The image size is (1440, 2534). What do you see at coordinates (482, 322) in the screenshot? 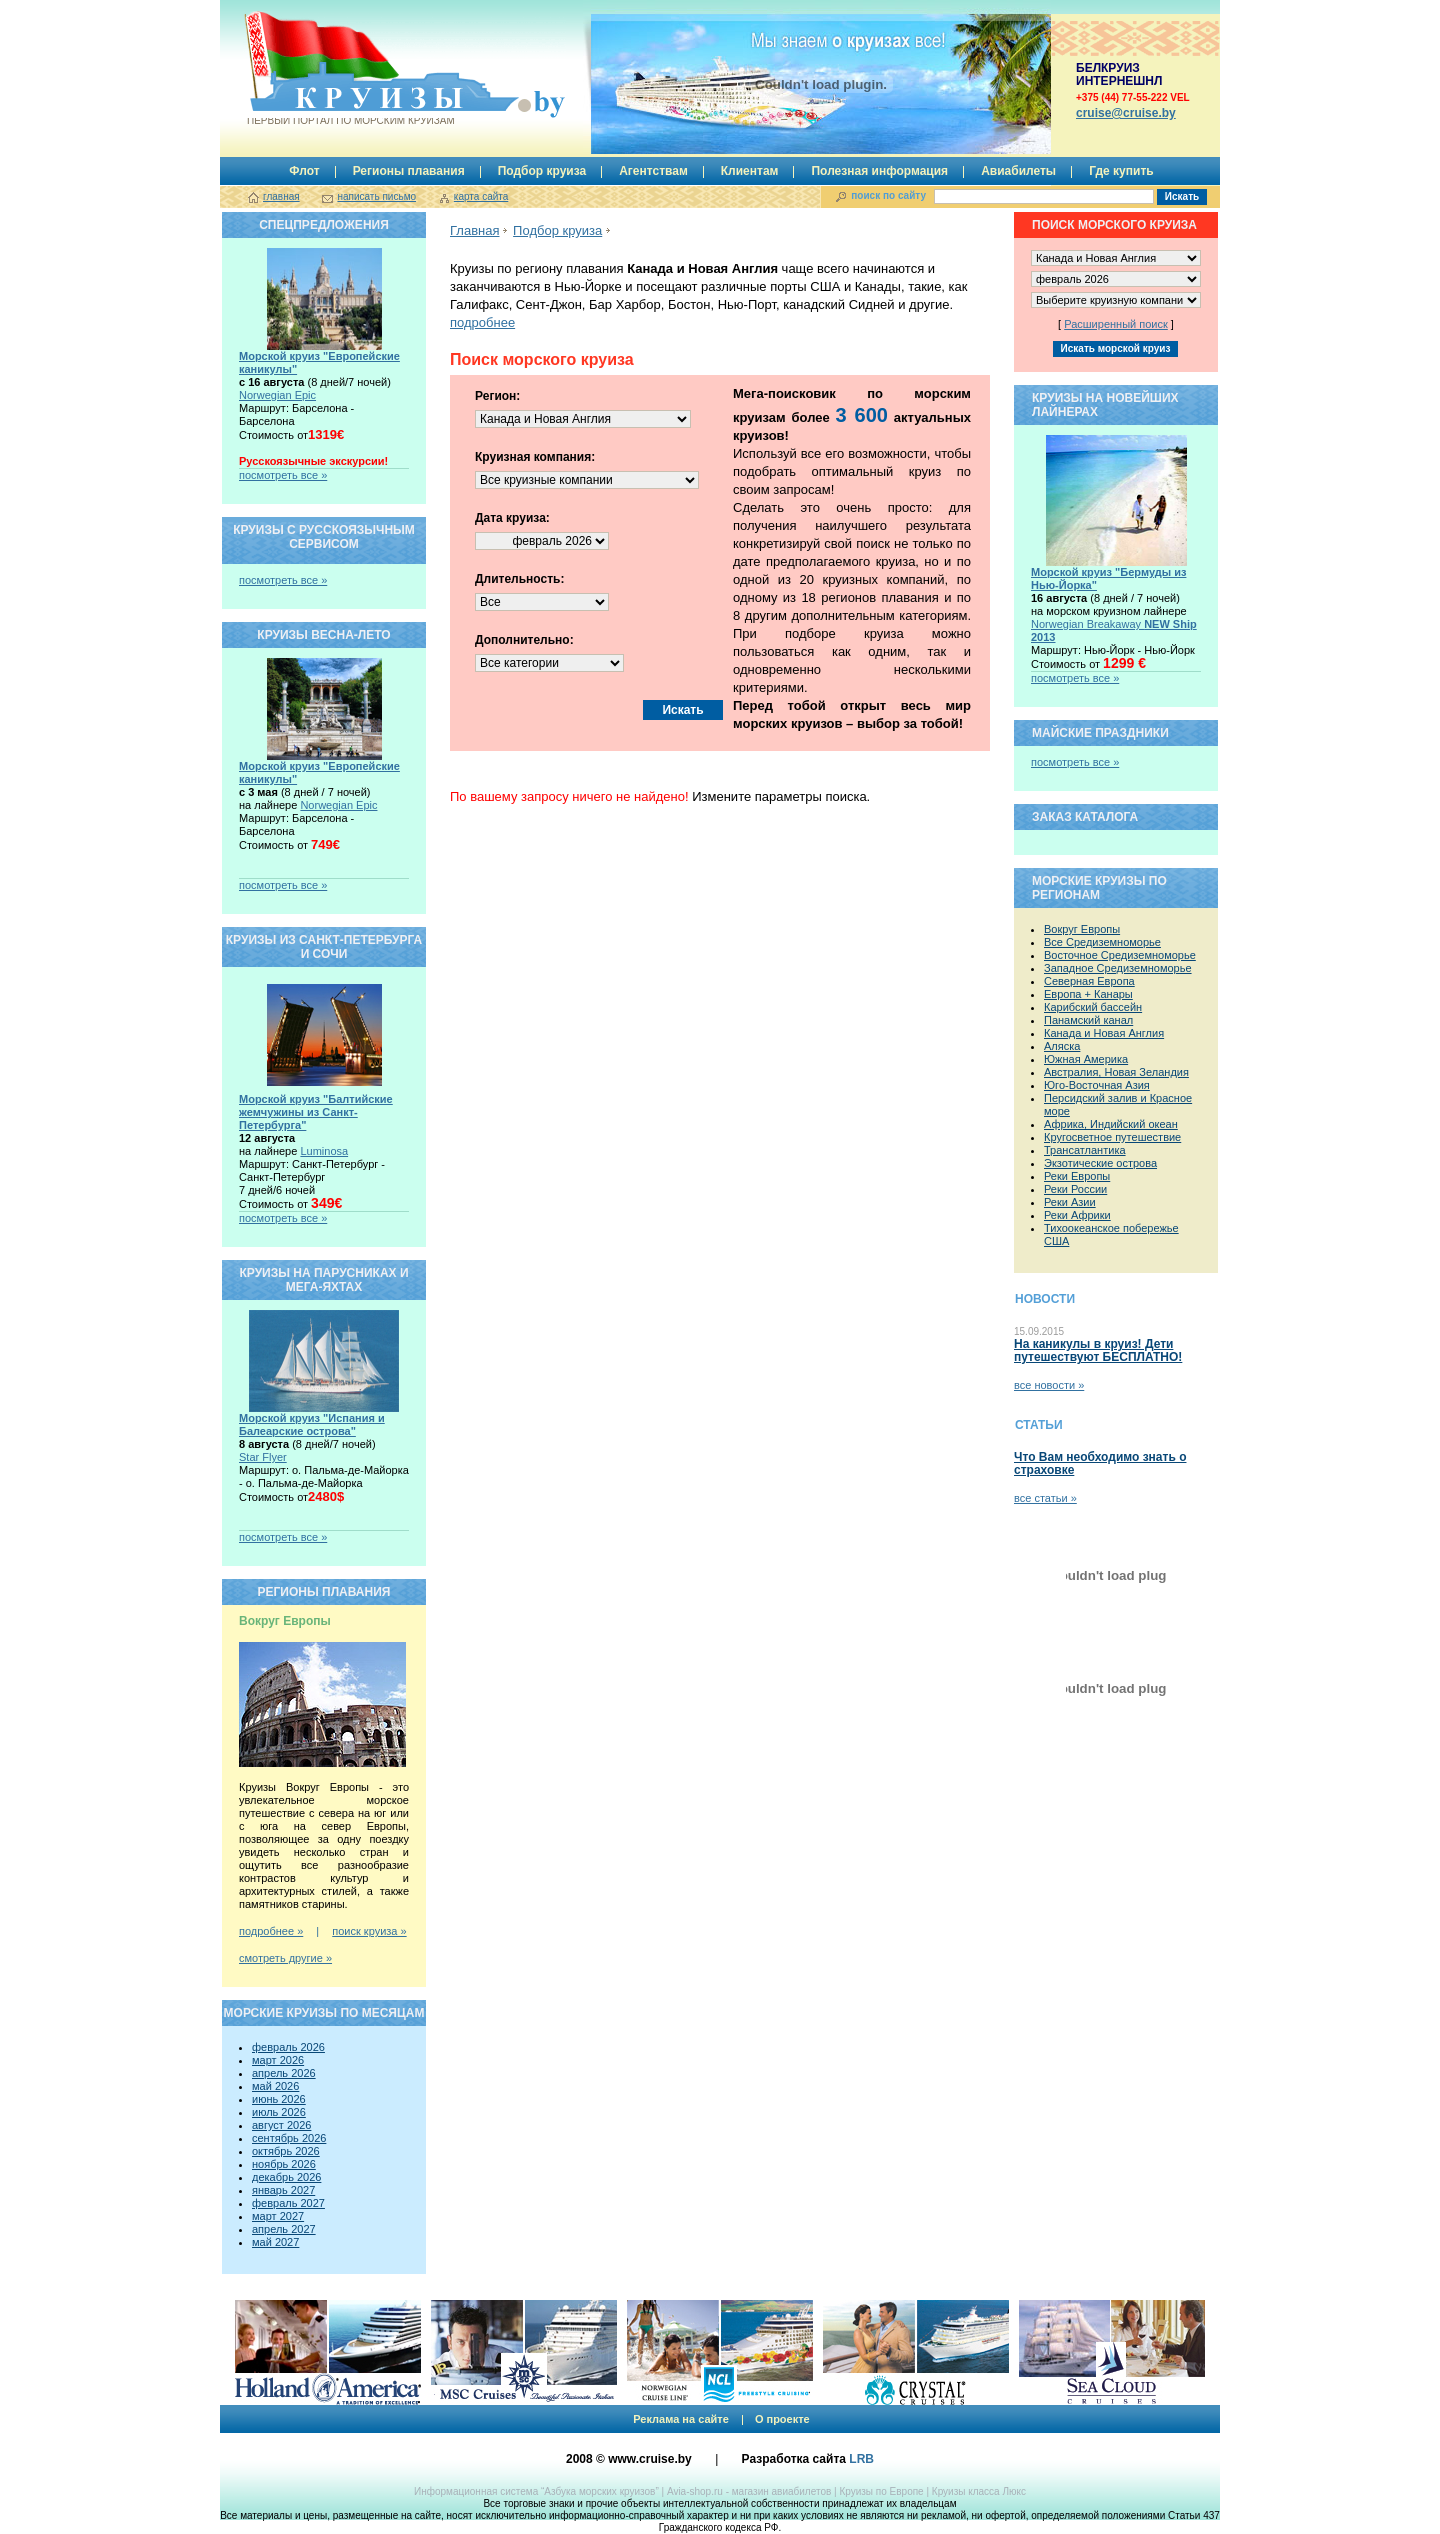
I see `подробнее` at bounding box center [482, 322].